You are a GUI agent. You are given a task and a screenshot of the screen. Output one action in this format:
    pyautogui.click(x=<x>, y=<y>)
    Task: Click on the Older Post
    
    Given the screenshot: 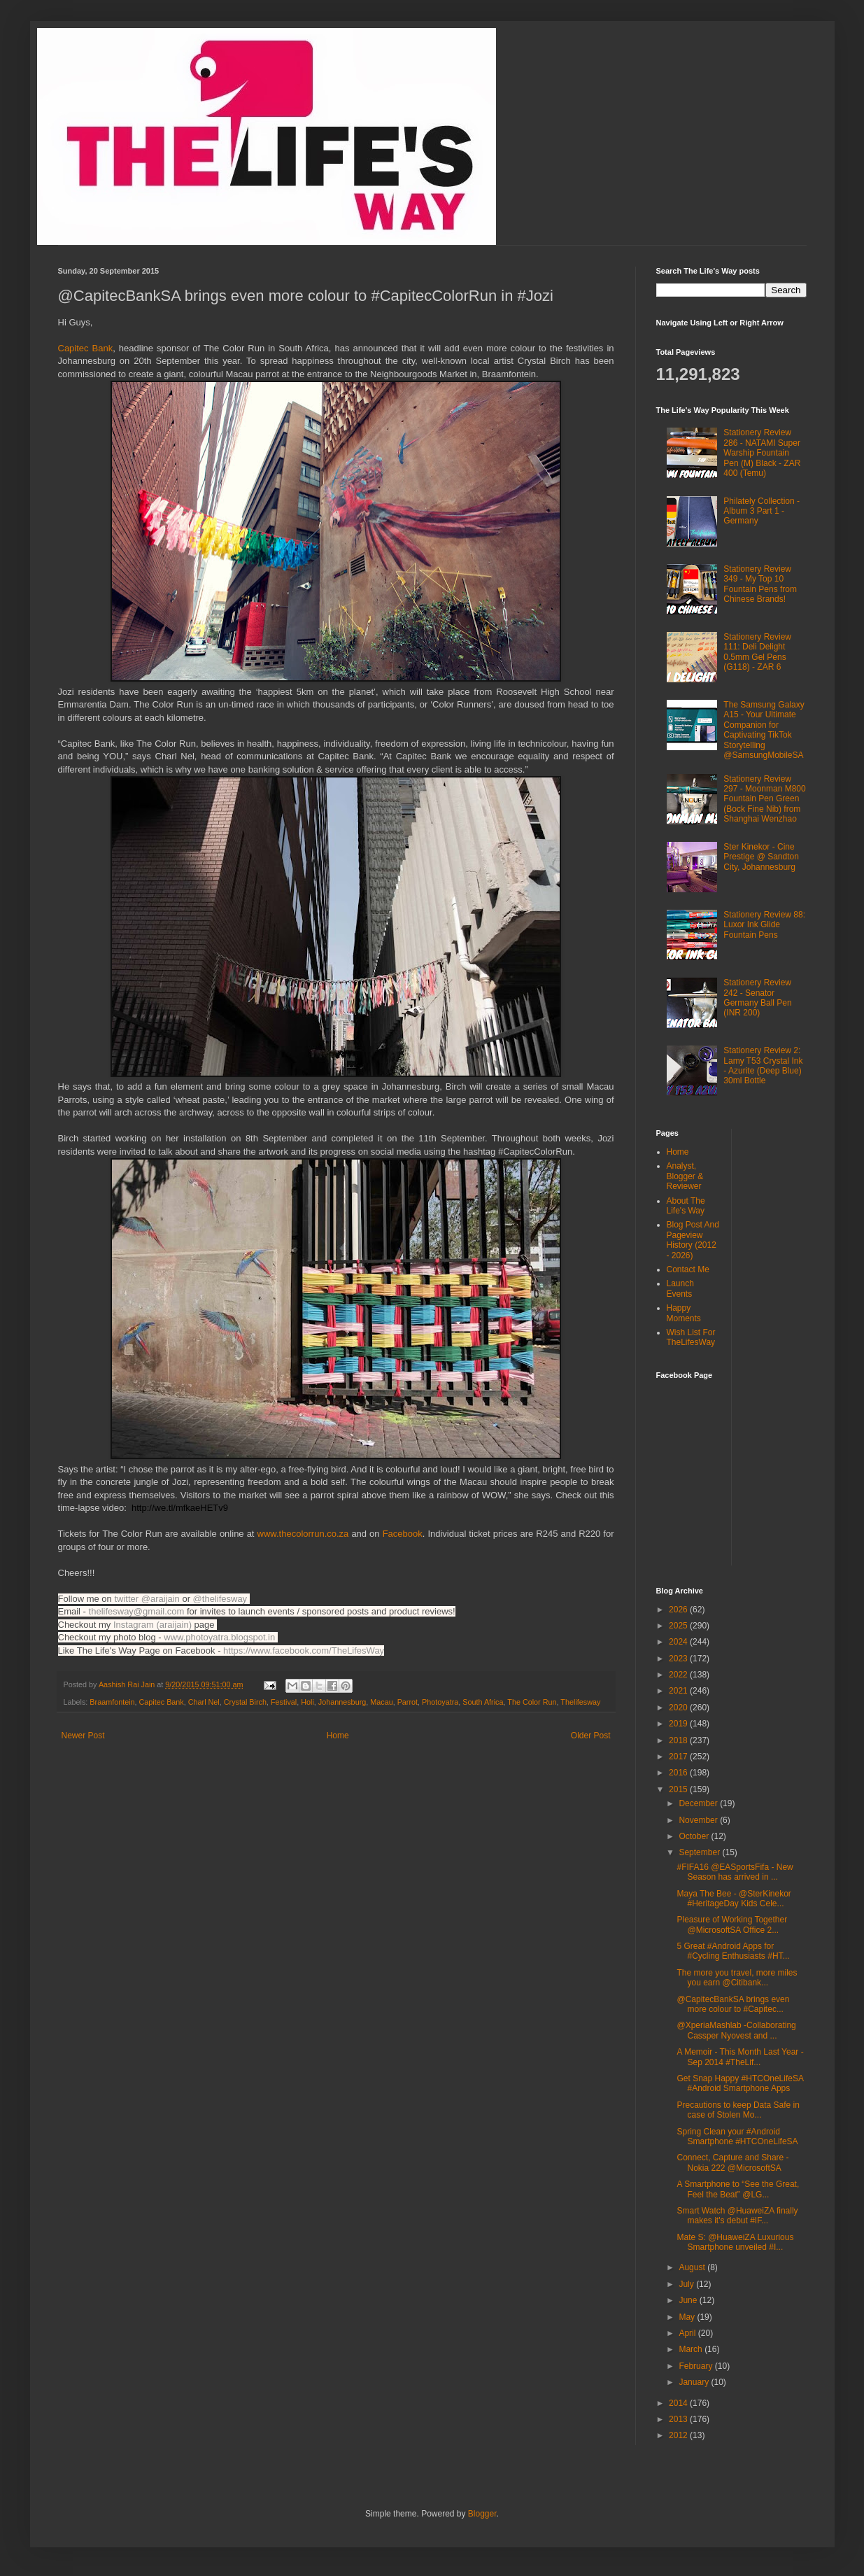 What is the action you would take?
    pyautogui.click(x=591, y=1735)
    